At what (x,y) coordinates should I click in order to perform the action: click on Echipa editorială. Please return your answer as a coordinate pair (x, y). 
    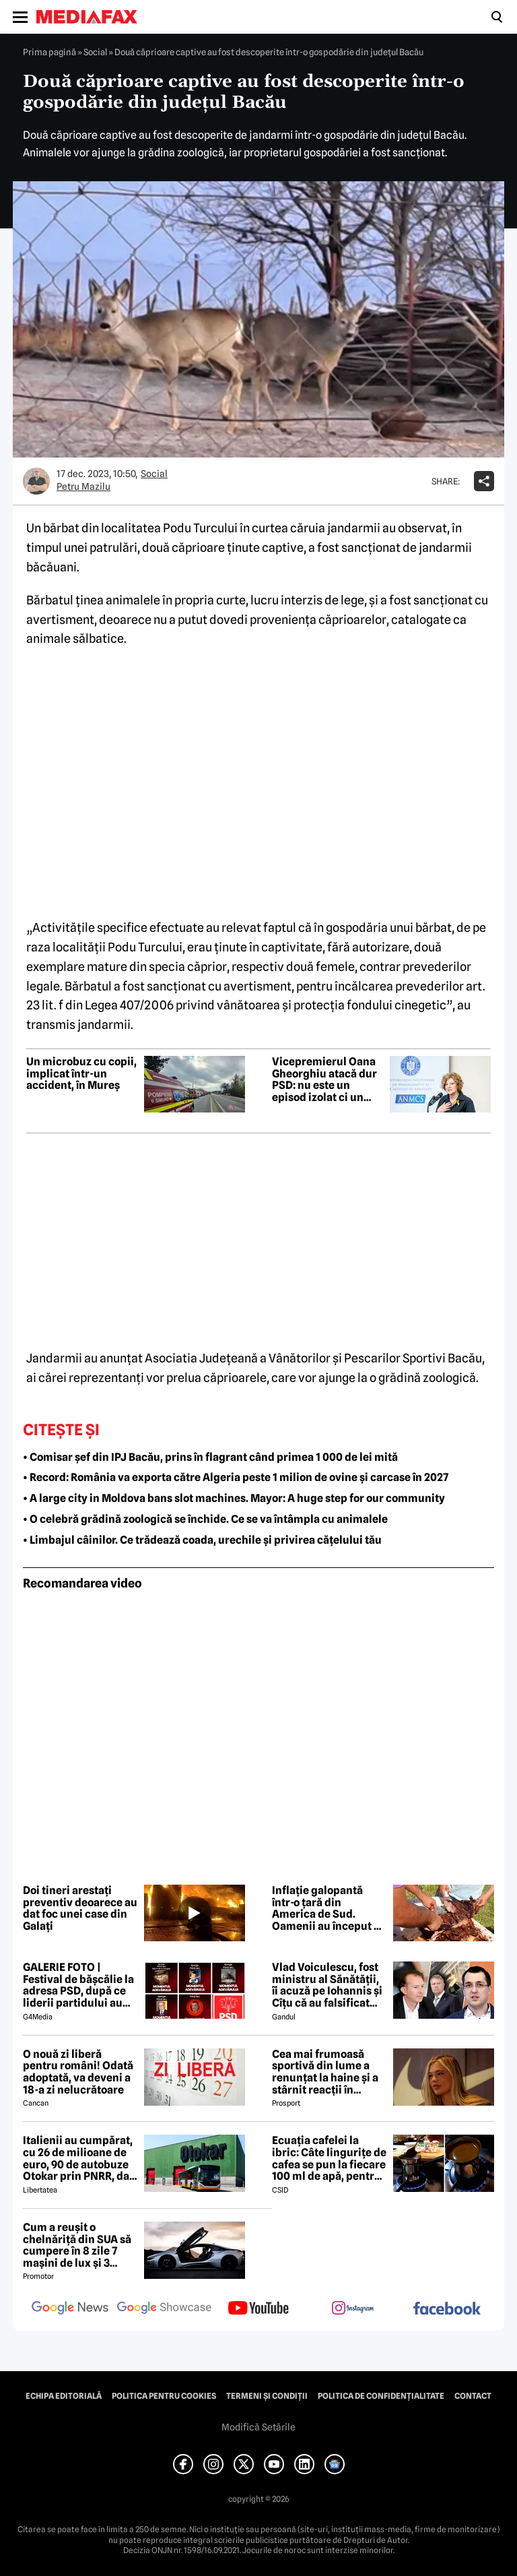
    Looking at the image, I should click on (64, 2396).